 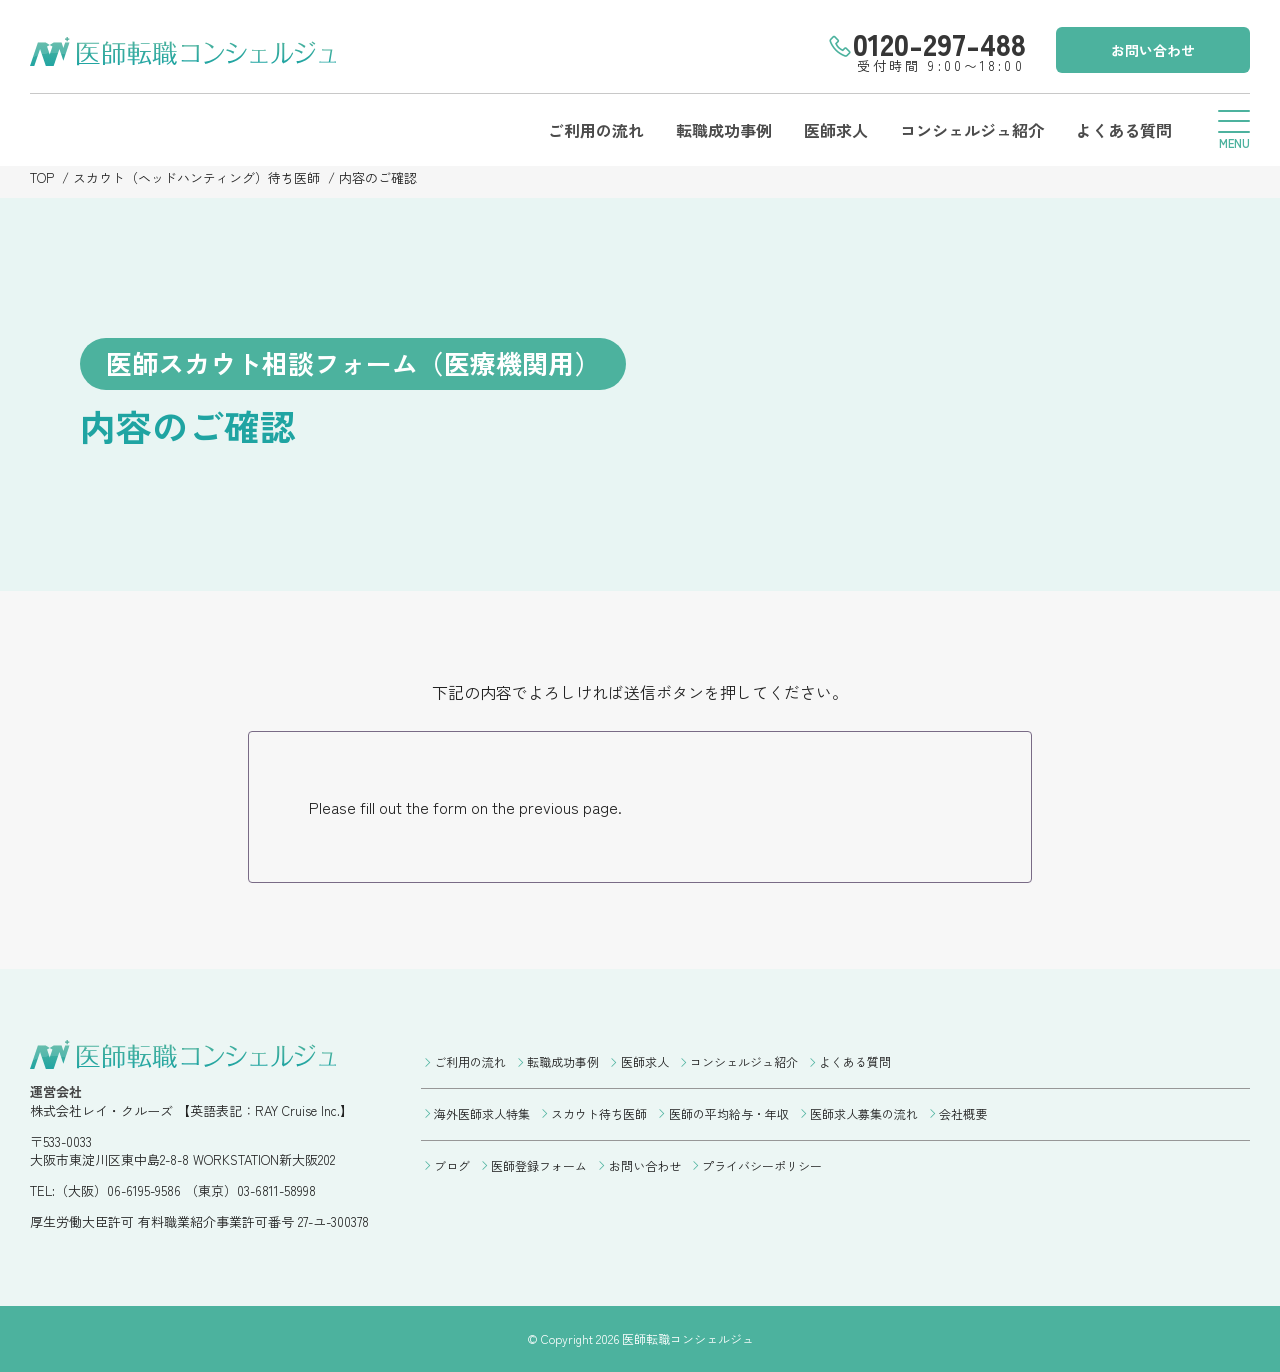 I want to click on 海外医師求人特集, so click(x=482, y=1113).